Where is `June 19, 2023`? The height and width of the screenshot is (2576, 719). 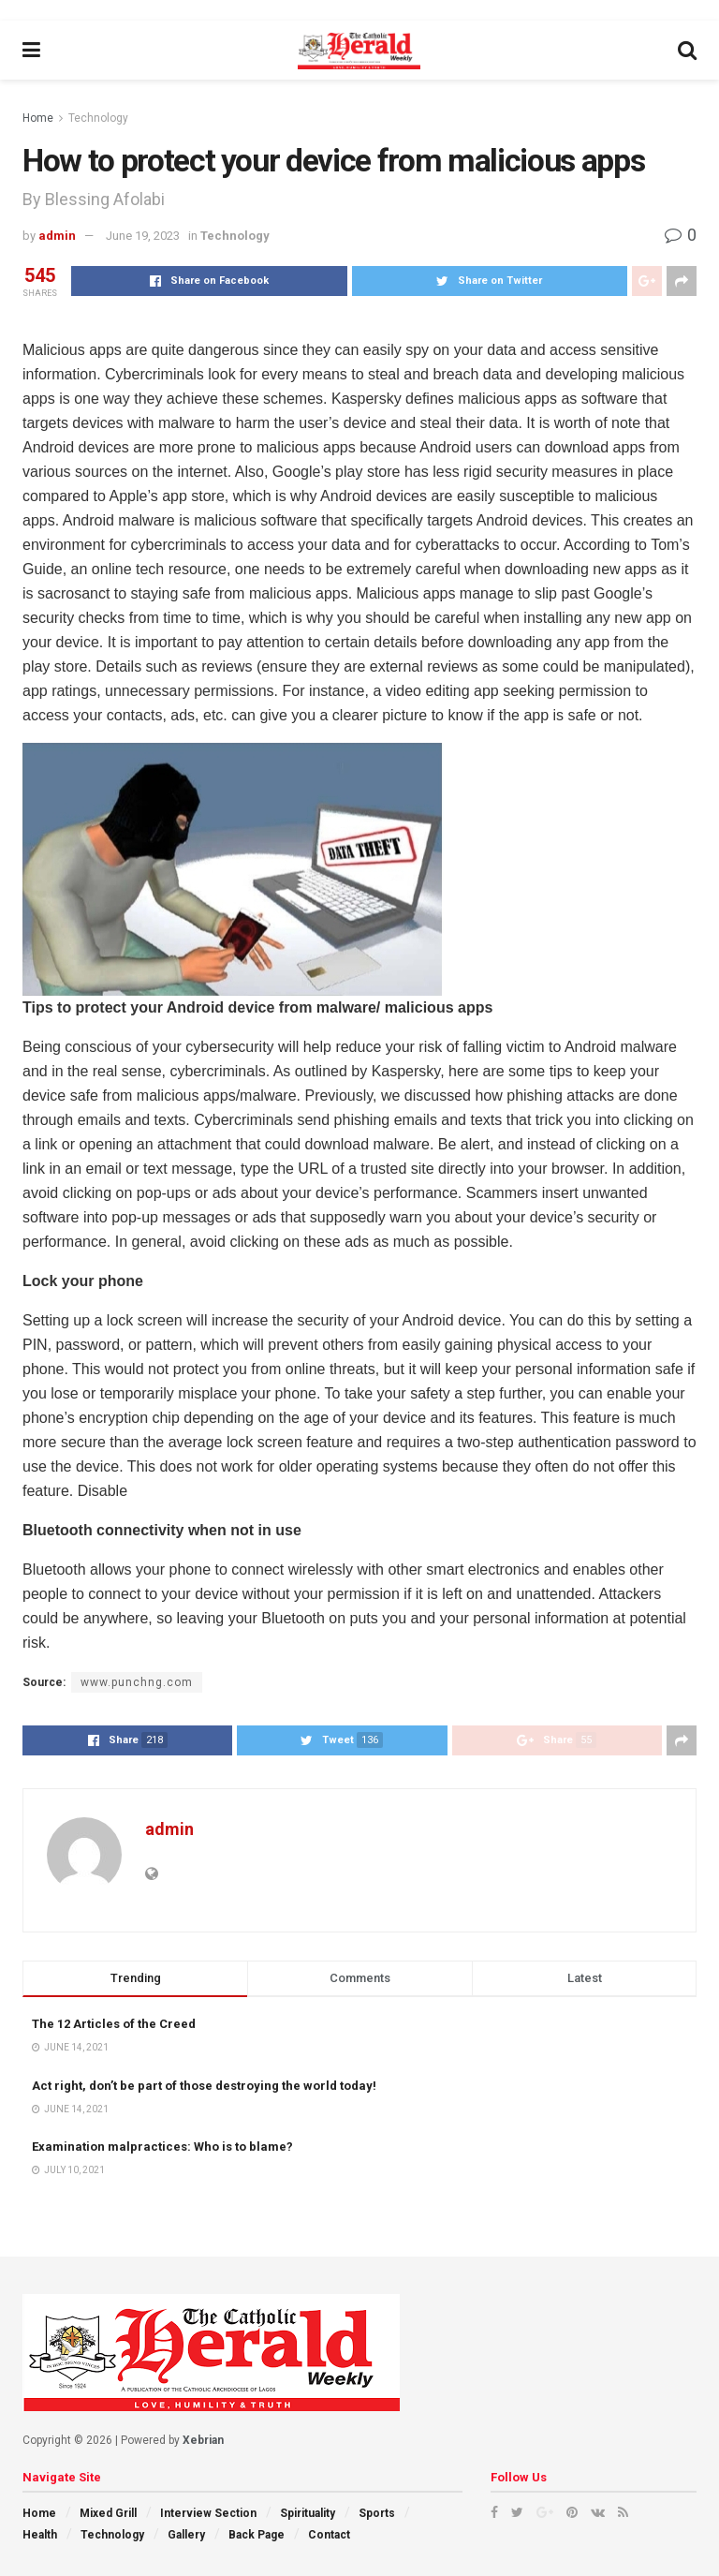 June 19, 2023 is located at coordinates (143, 236).